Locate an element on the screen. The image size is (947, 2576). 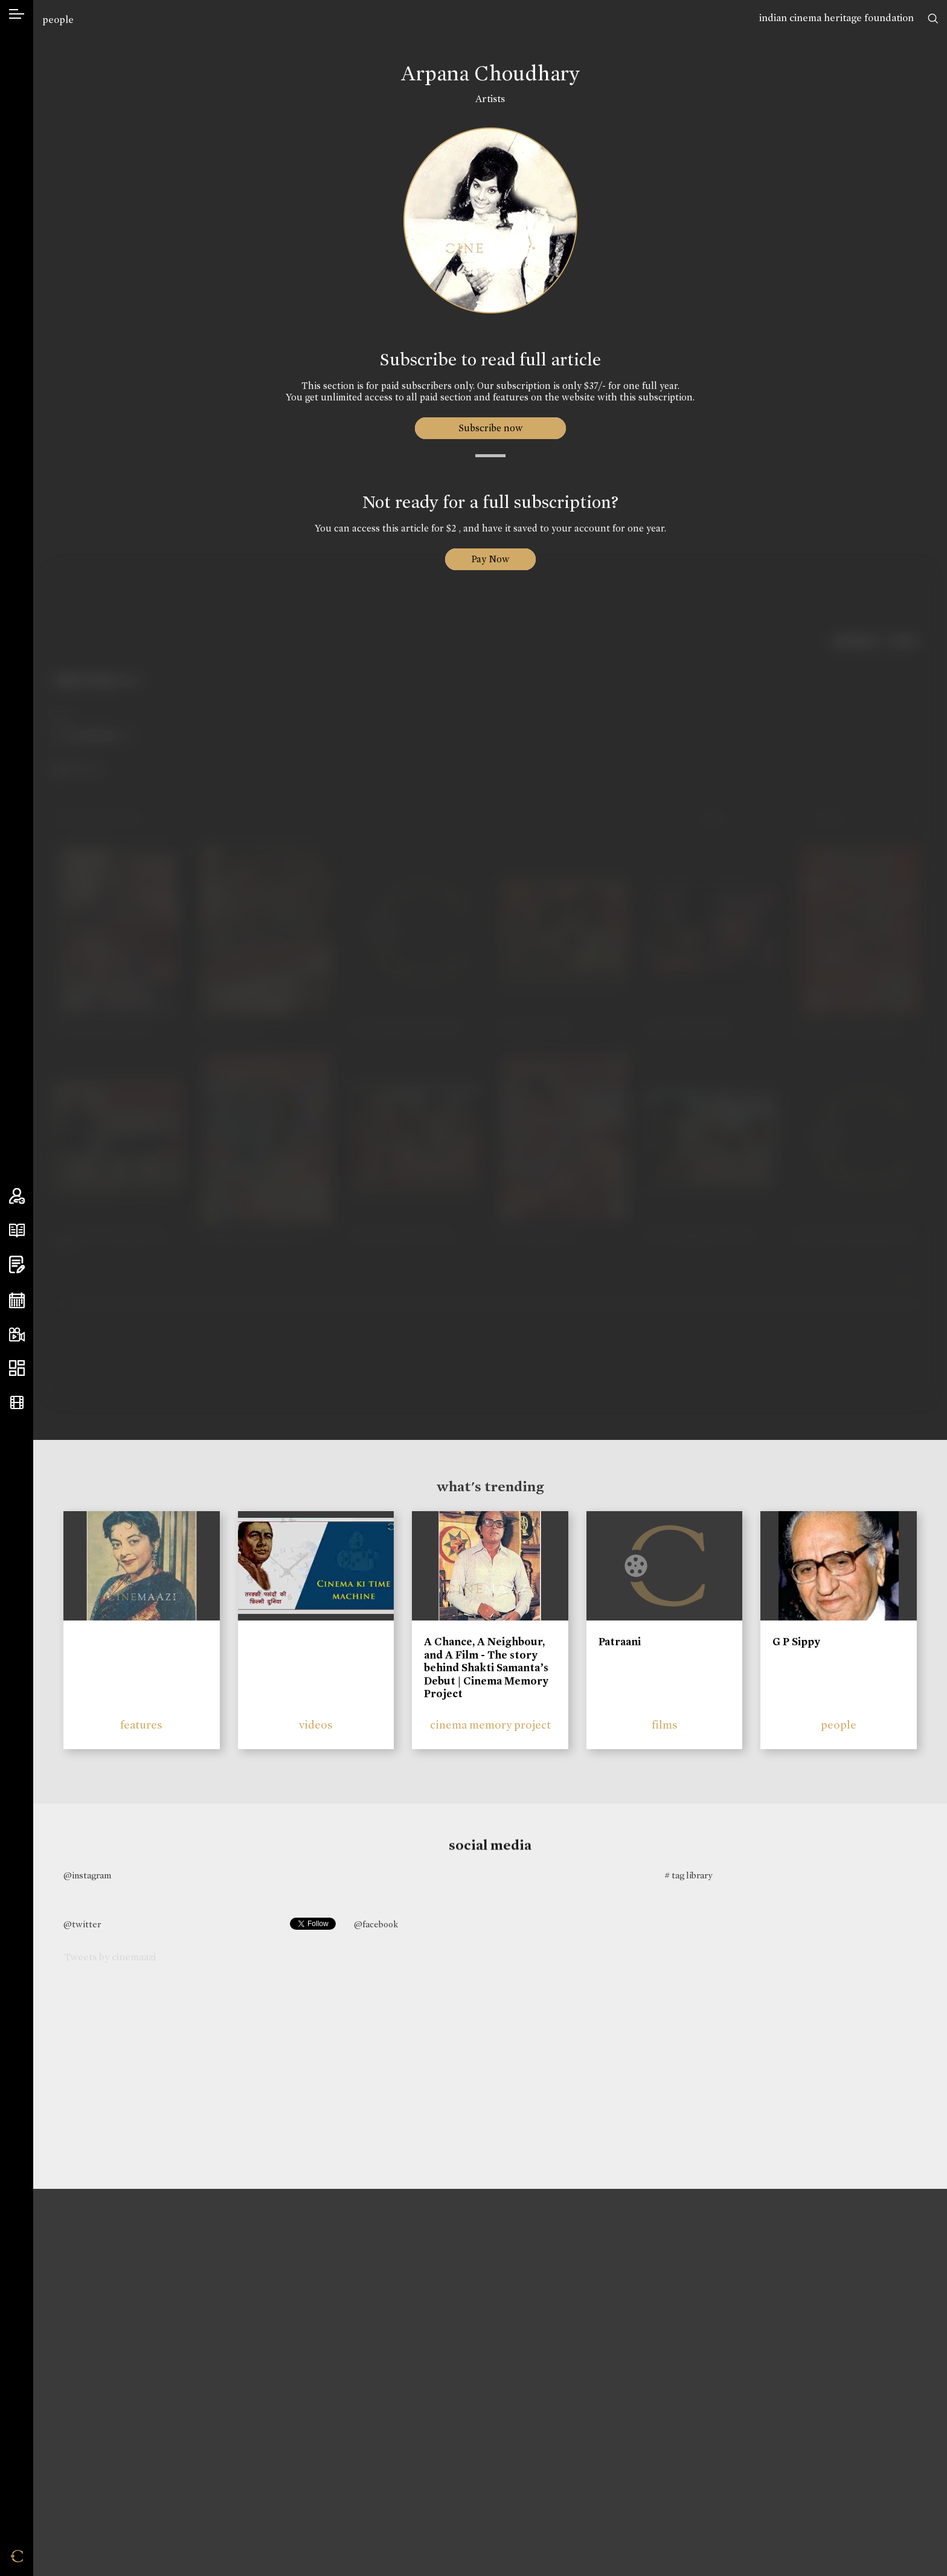
@instagram is located at coordinates (87, 1875).